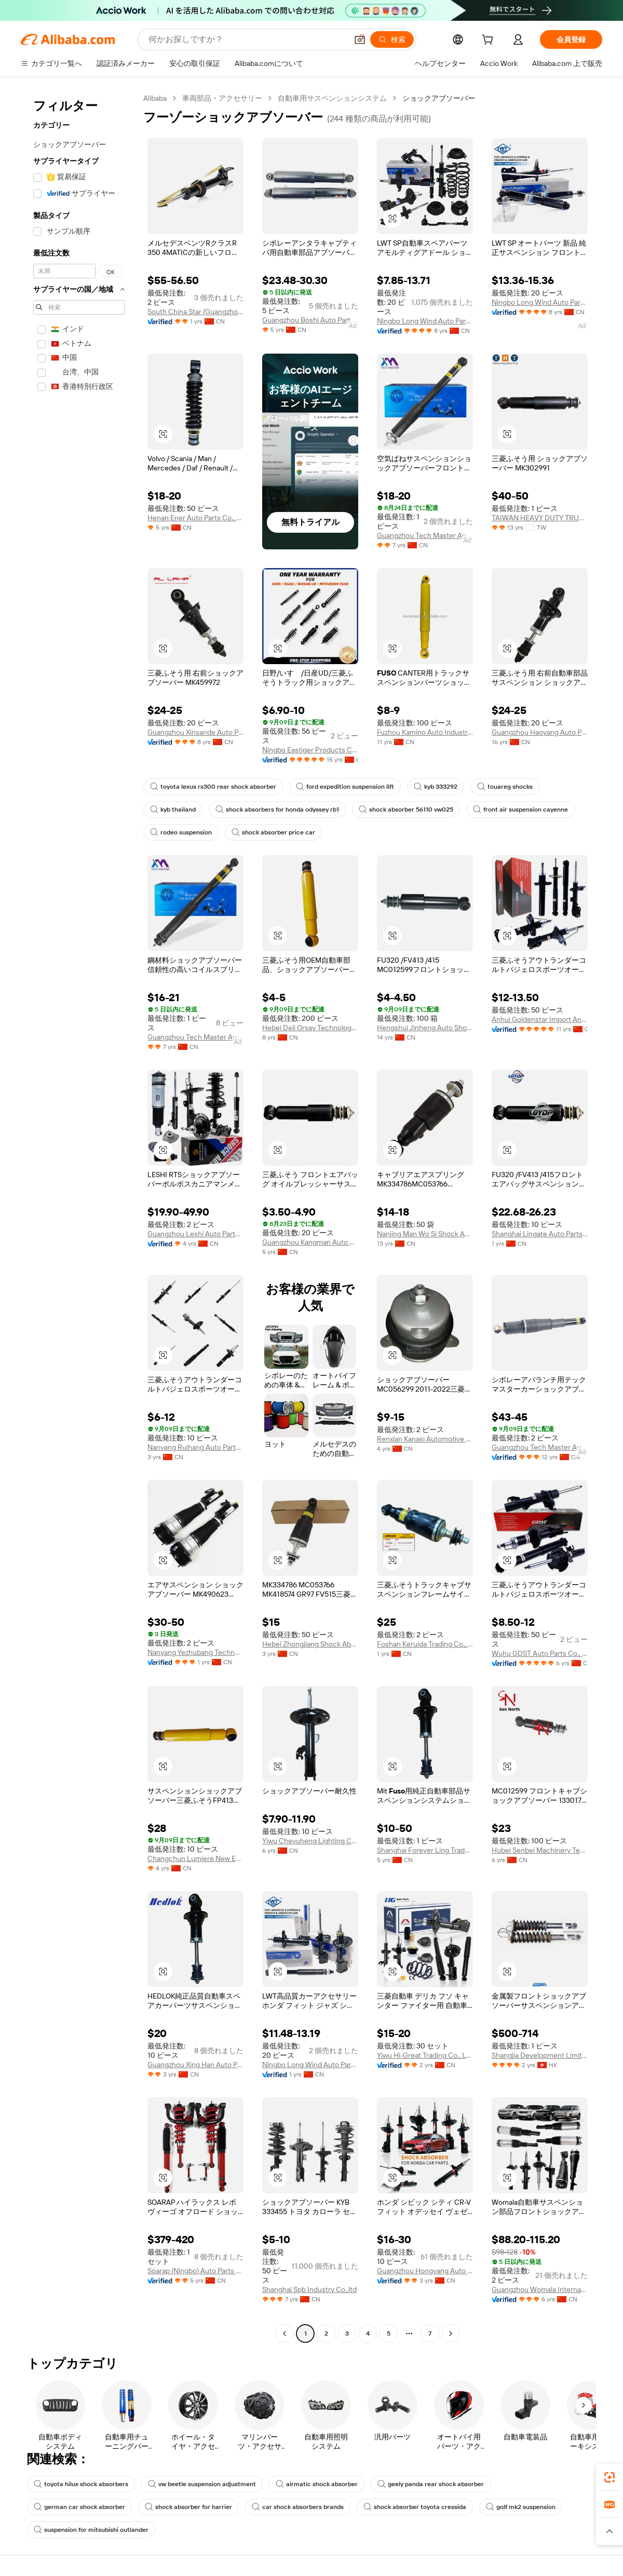  I want to click on Nanyang Yezhubang Technology Co., Ltd., so click(195, 1652).